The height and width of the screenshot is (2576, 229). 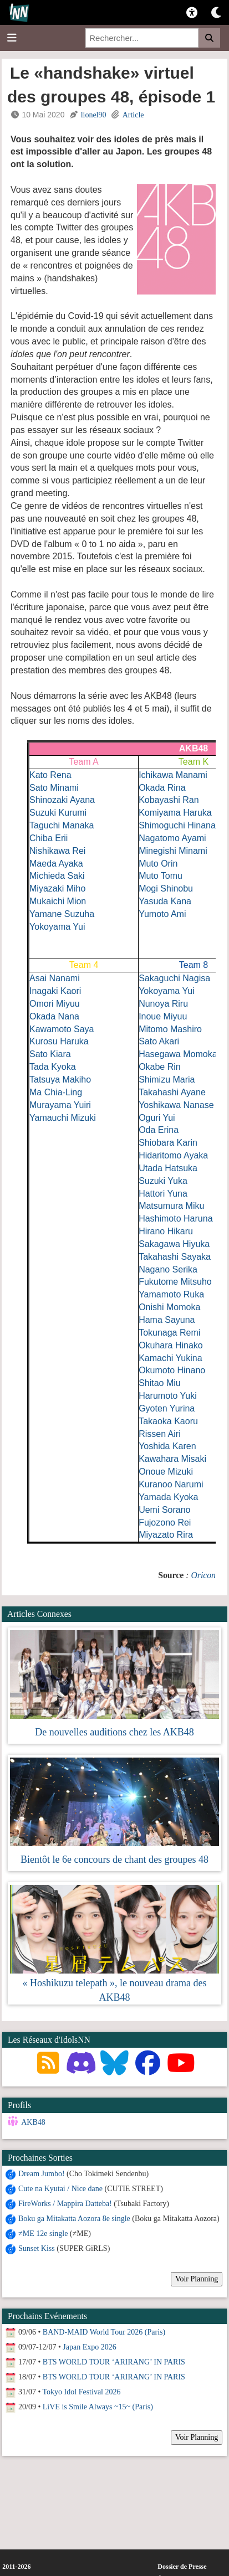 I want to click on Yasuda Kana, so click(x=165, y=901).